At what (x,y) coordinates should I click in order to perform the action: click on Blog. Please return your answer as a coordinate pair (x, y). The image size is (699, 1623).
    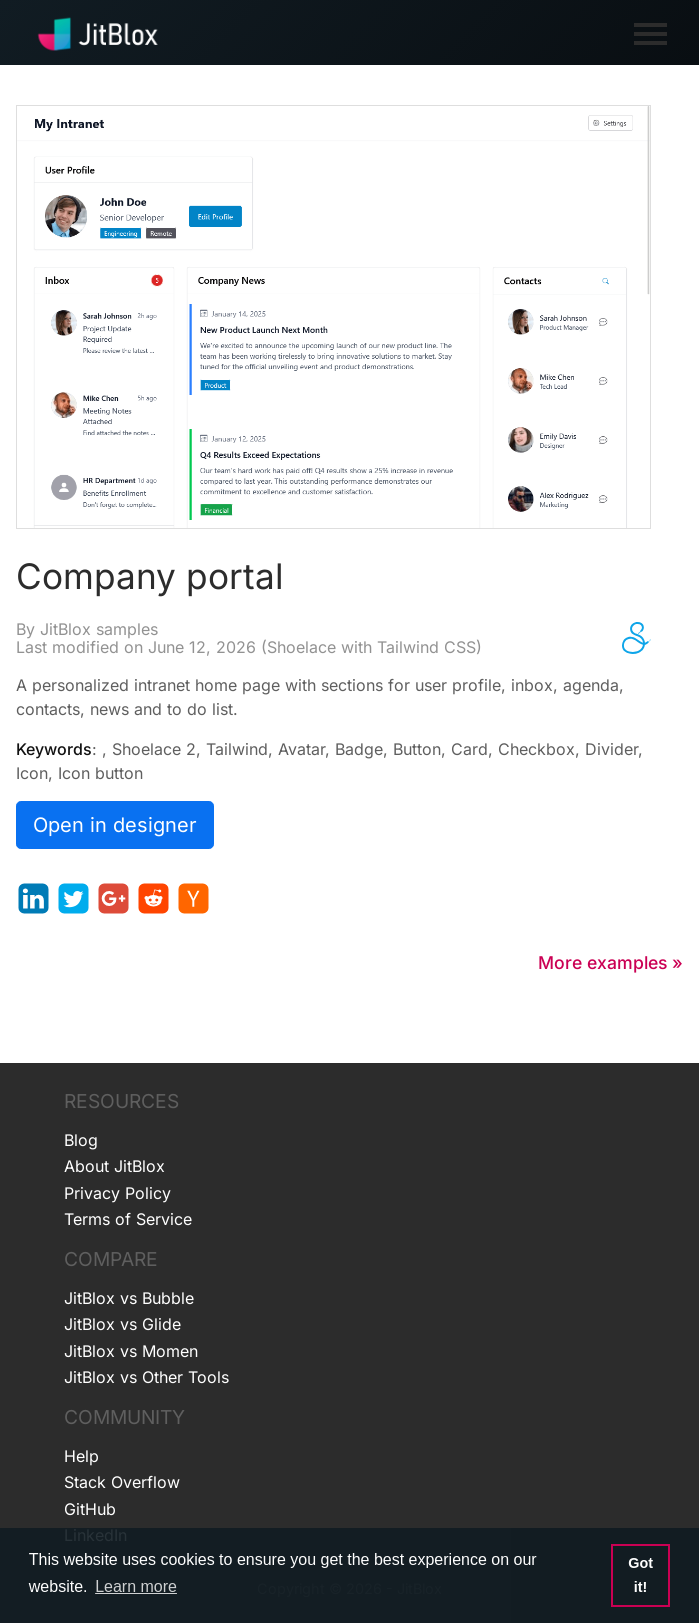
    Looking at the image, I should click on (81, 1140).